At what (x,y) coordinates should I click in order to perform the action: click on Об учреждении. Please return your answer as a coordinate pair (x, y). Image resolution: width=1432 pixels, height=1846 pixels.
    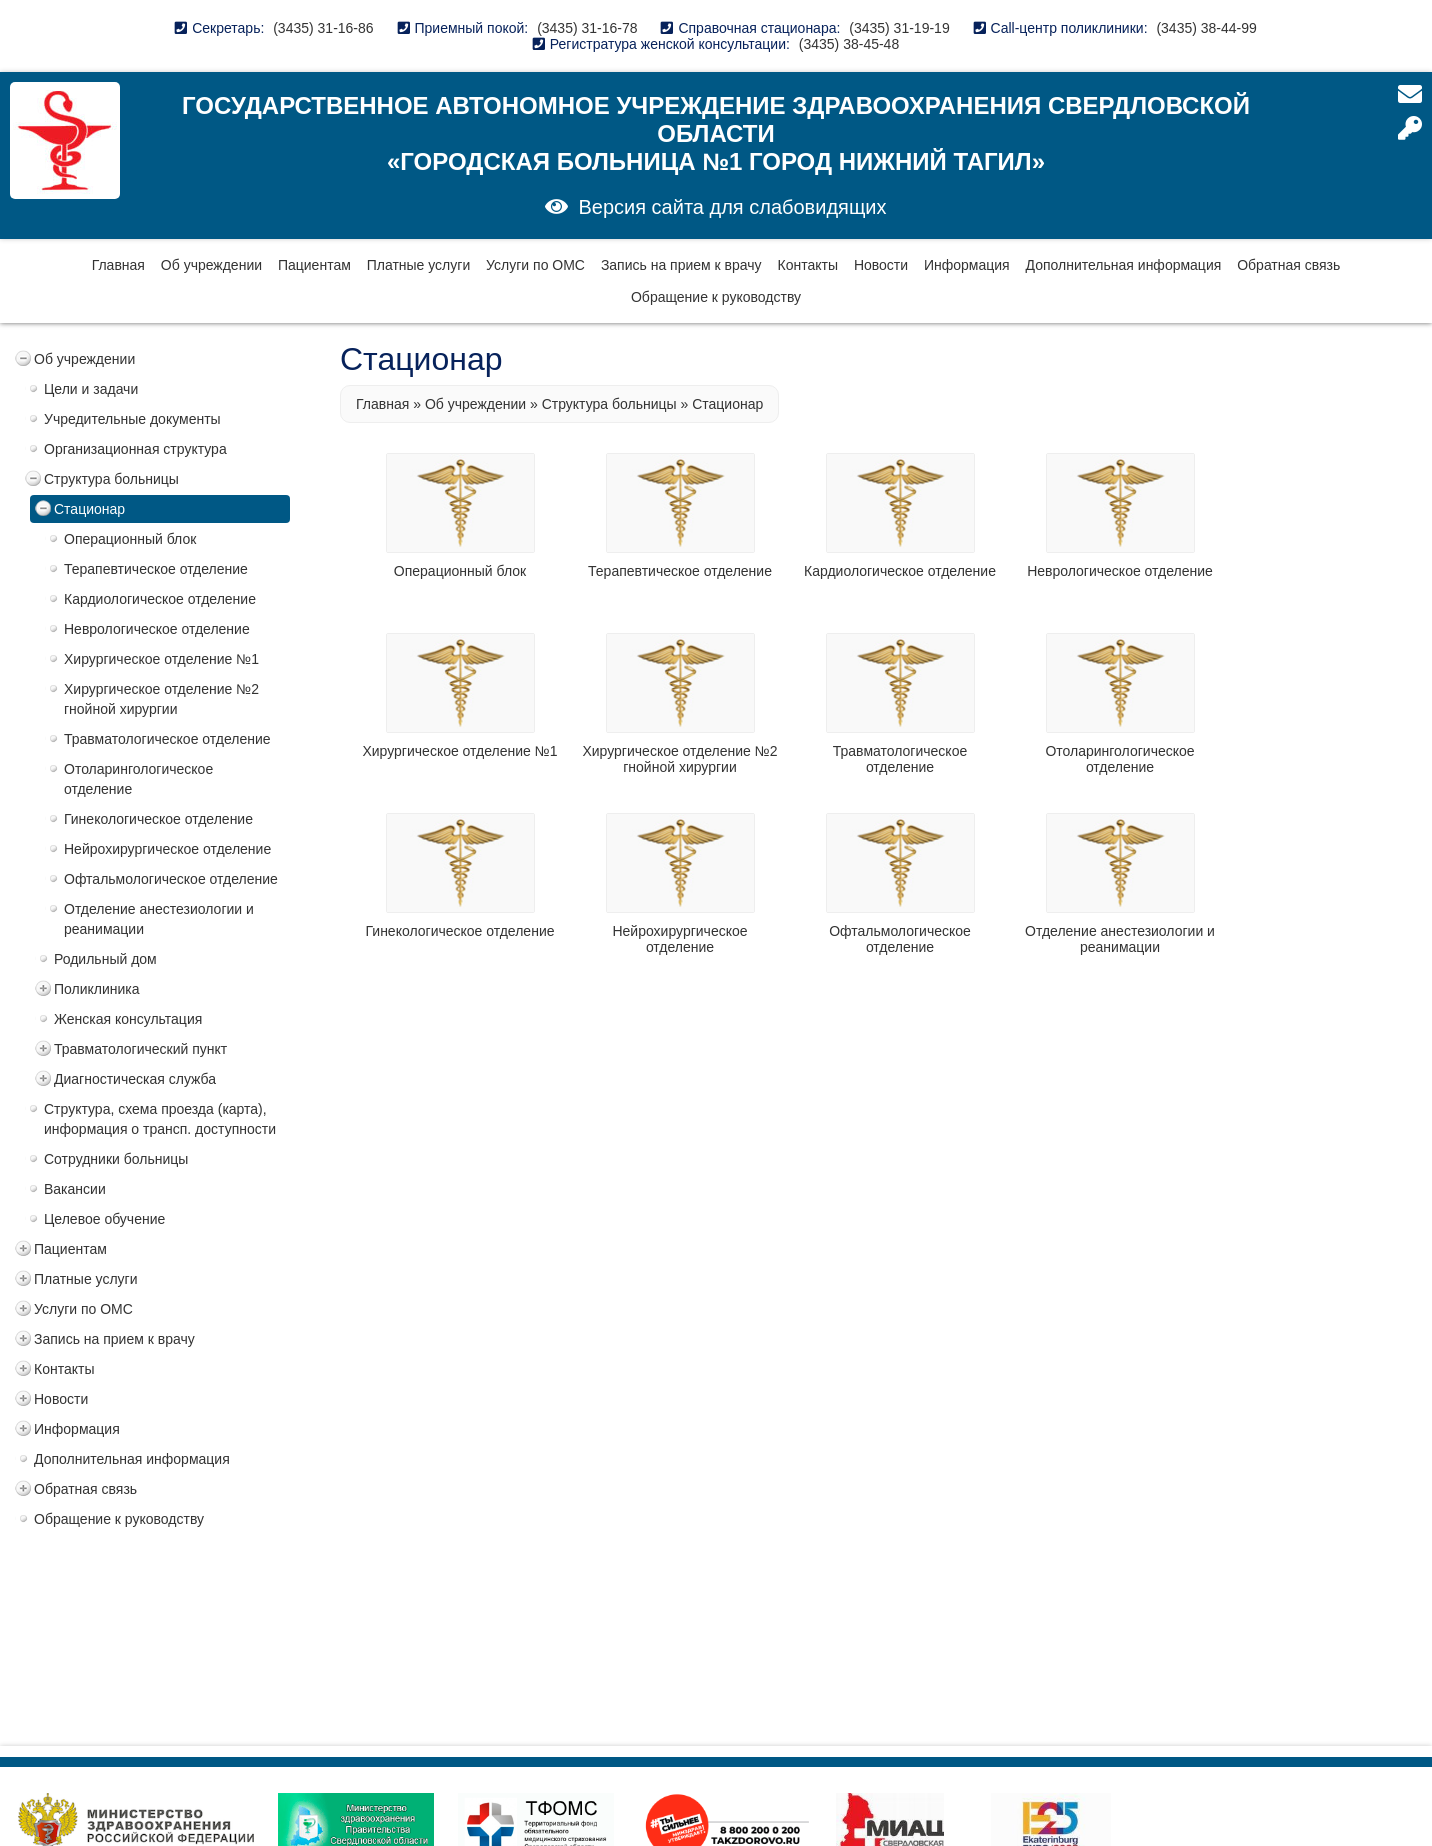
    Looking at the image, I should click on (211, 265).